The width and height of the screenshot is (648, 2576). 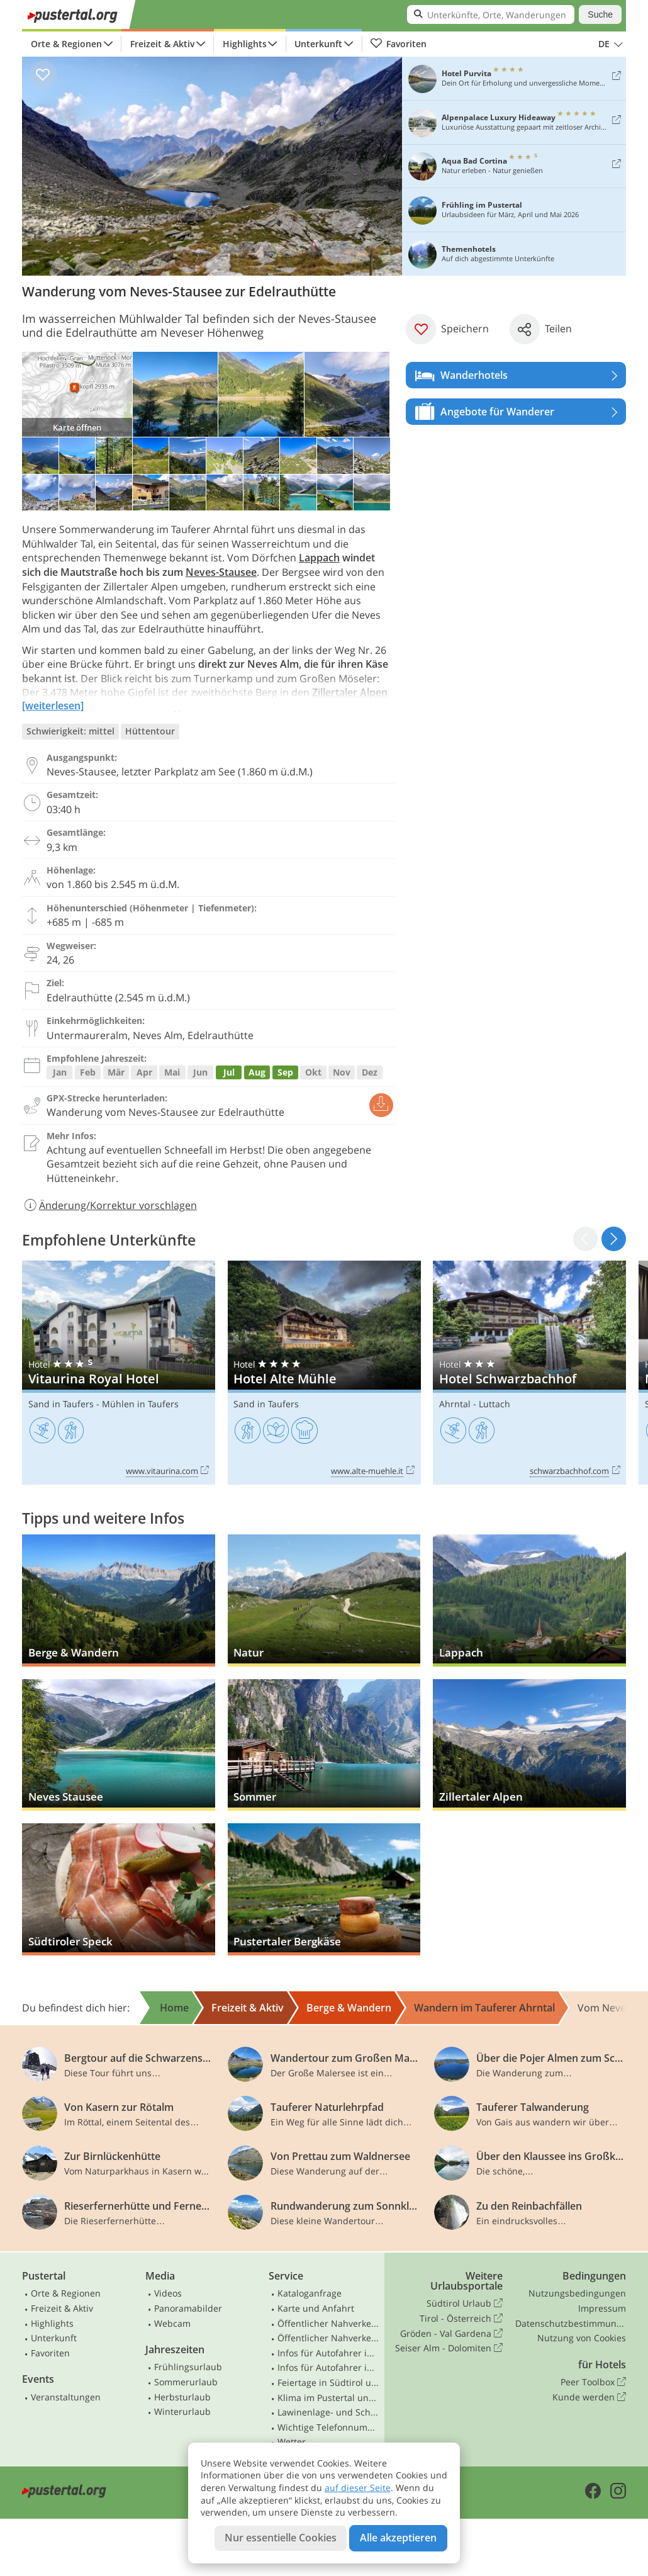 I want to click on Lawinenlage- und Schneebericht, so click(x=328, y=2412).